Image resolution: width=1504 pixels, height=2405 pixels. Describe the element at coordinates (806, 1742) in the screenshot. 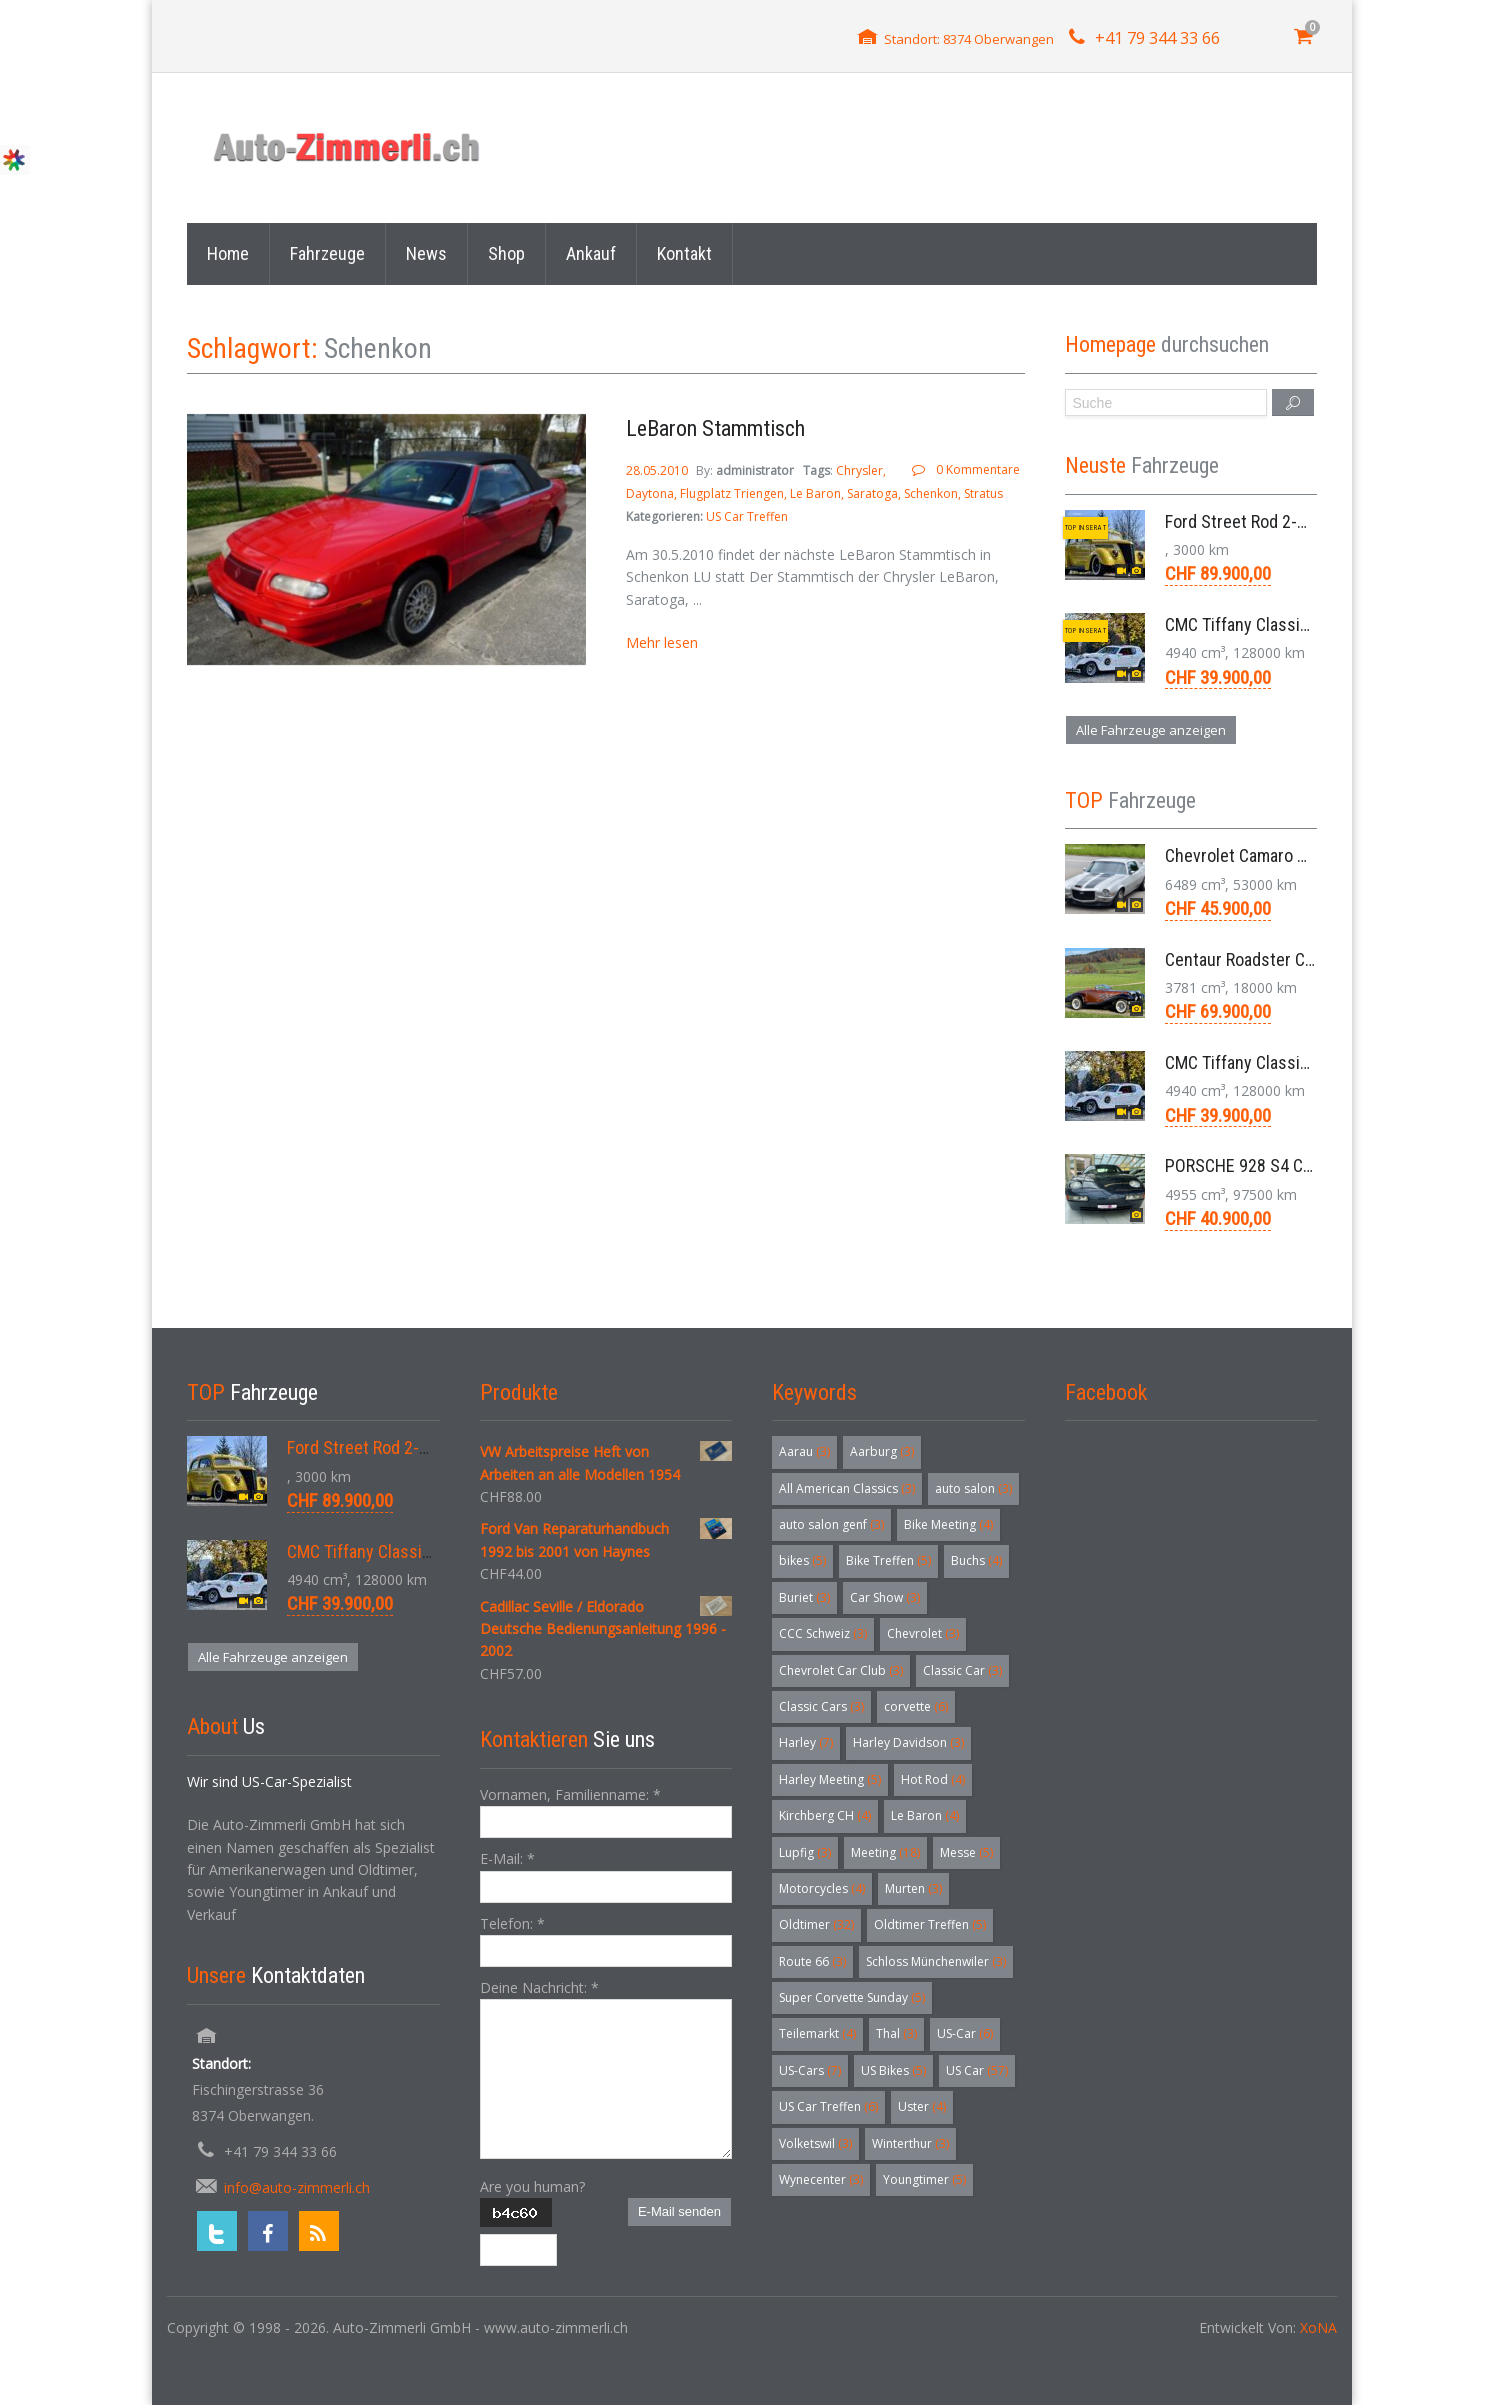

I see `Harley [Harley (7 Einträge)]` at that location.